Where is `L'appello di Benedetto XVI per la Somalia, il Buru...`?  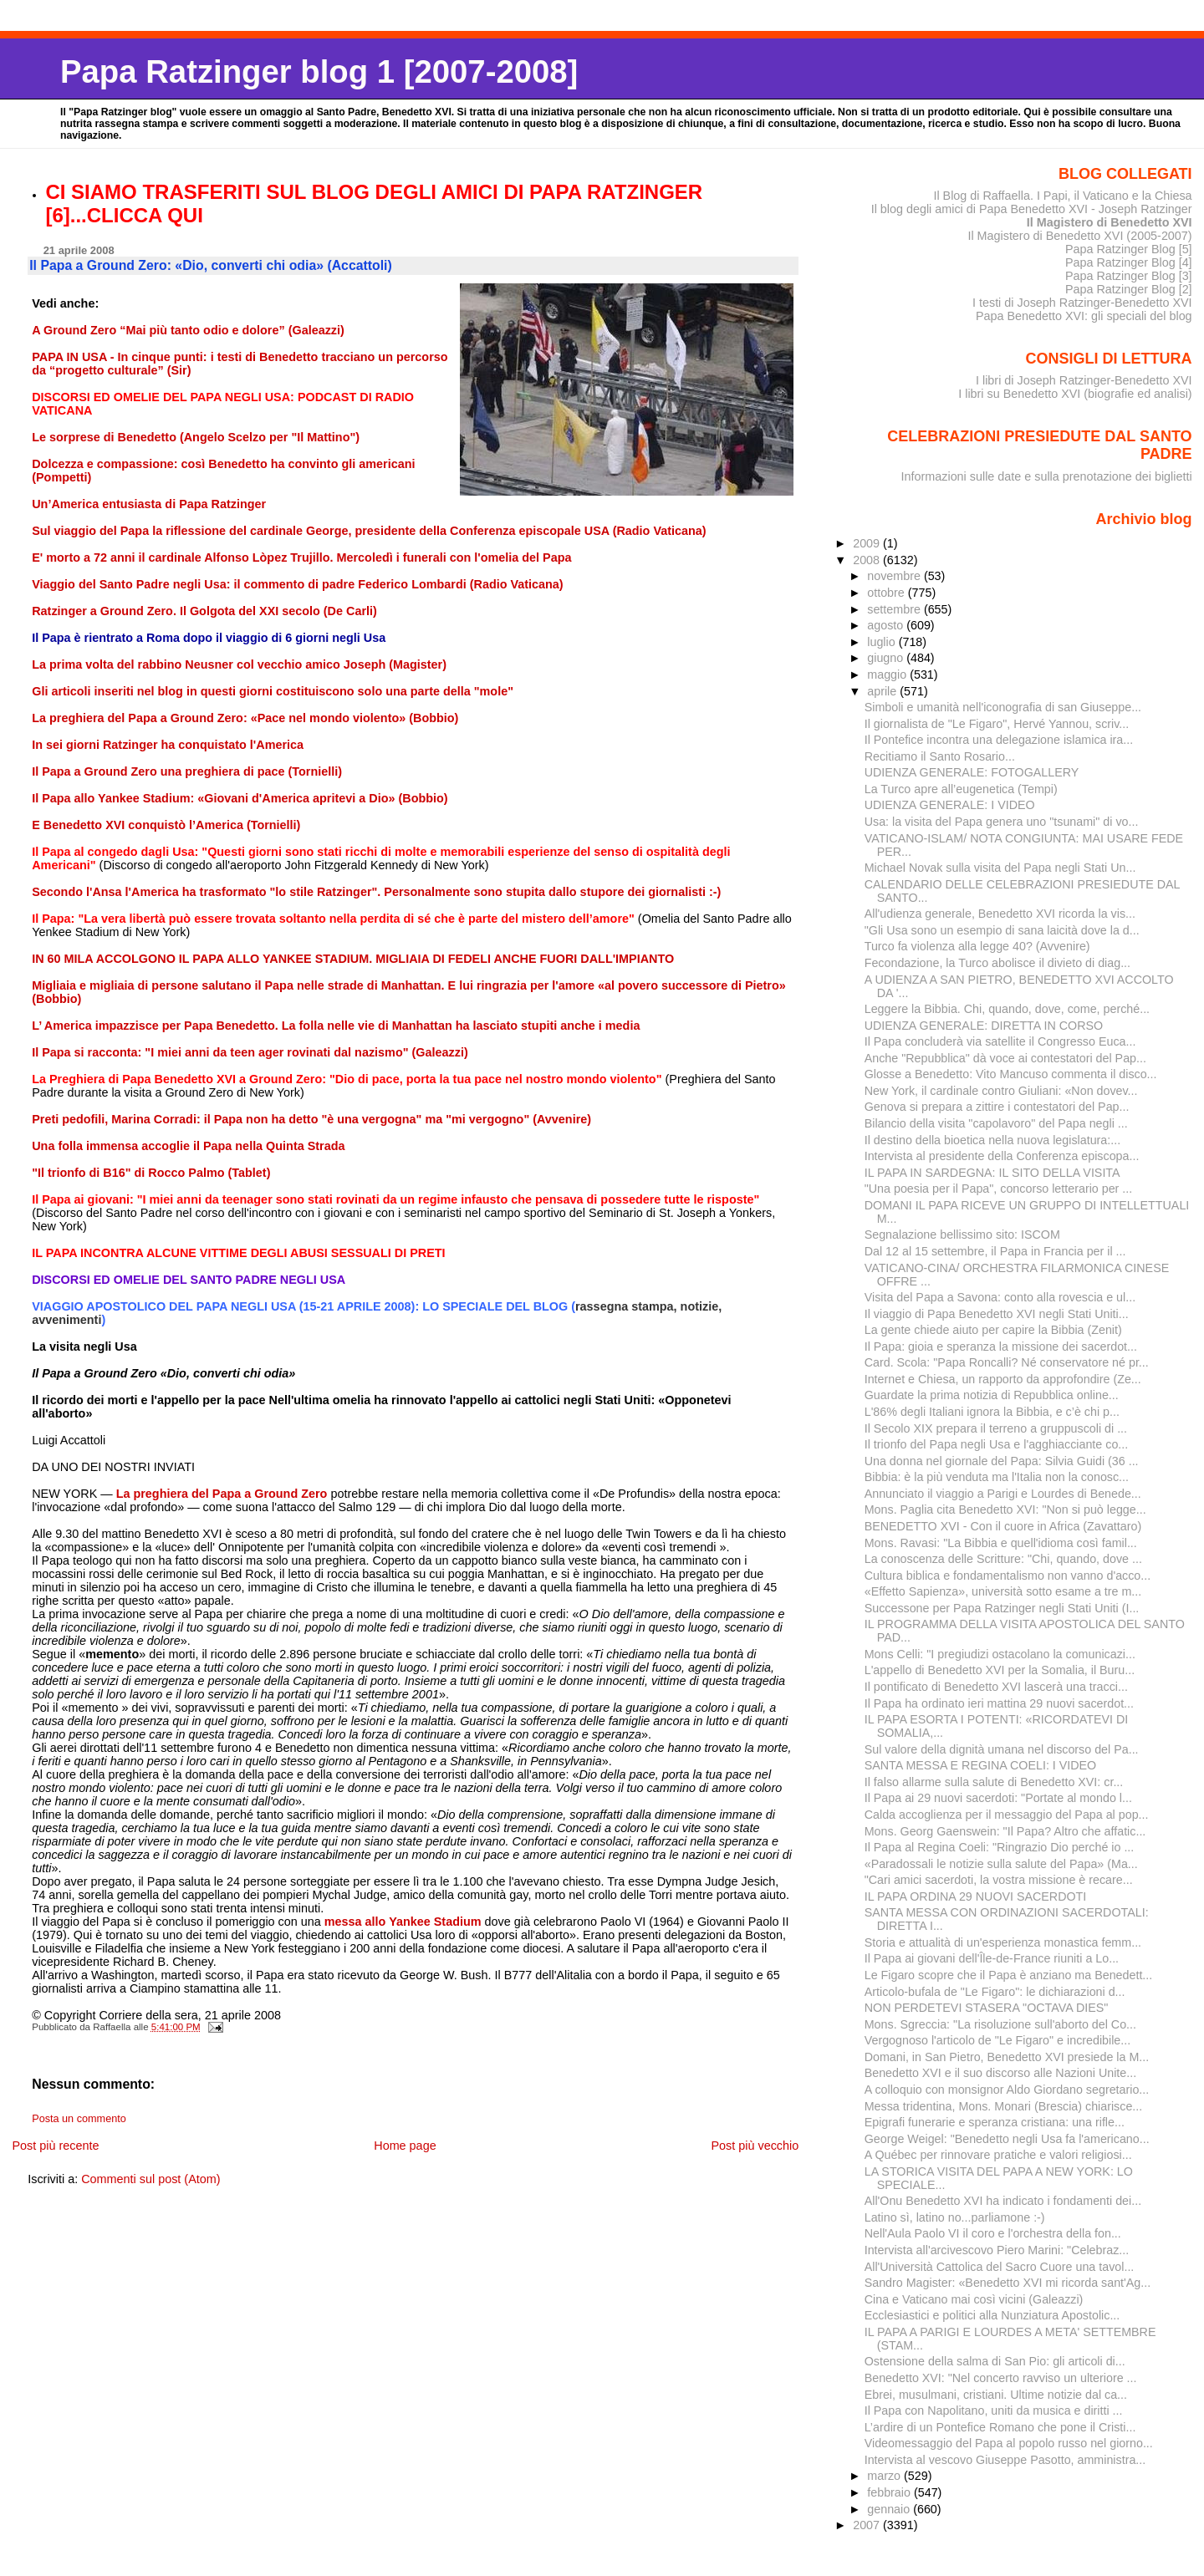 L'appello di Benedetto XVI per la Somalia, il Buru... is located at coordinates (1000, 1670).